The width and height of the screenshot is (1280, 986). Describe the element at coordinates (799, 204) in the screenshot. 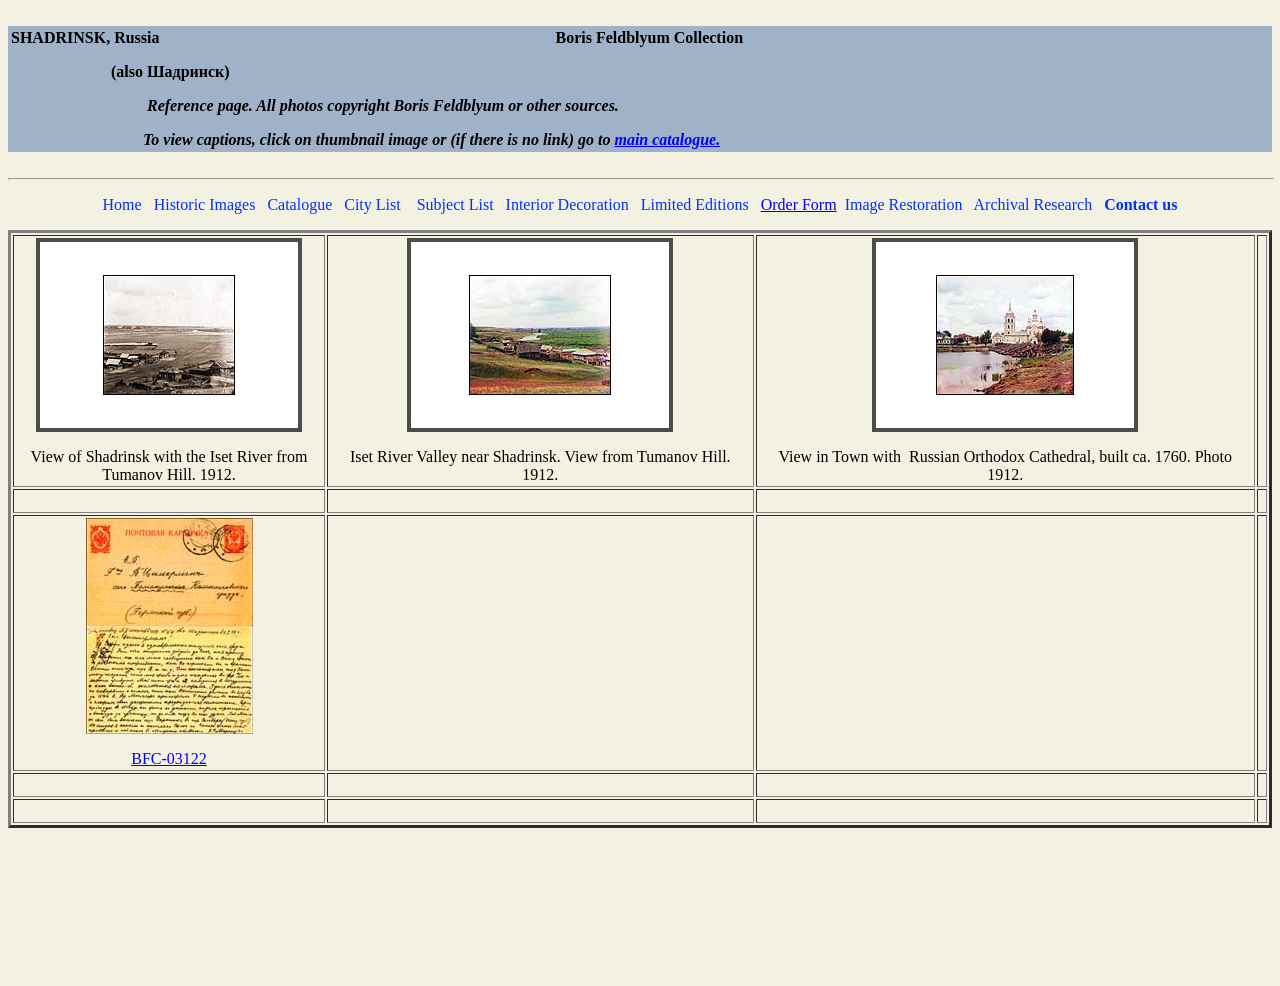

I see `Order Form` at that location.